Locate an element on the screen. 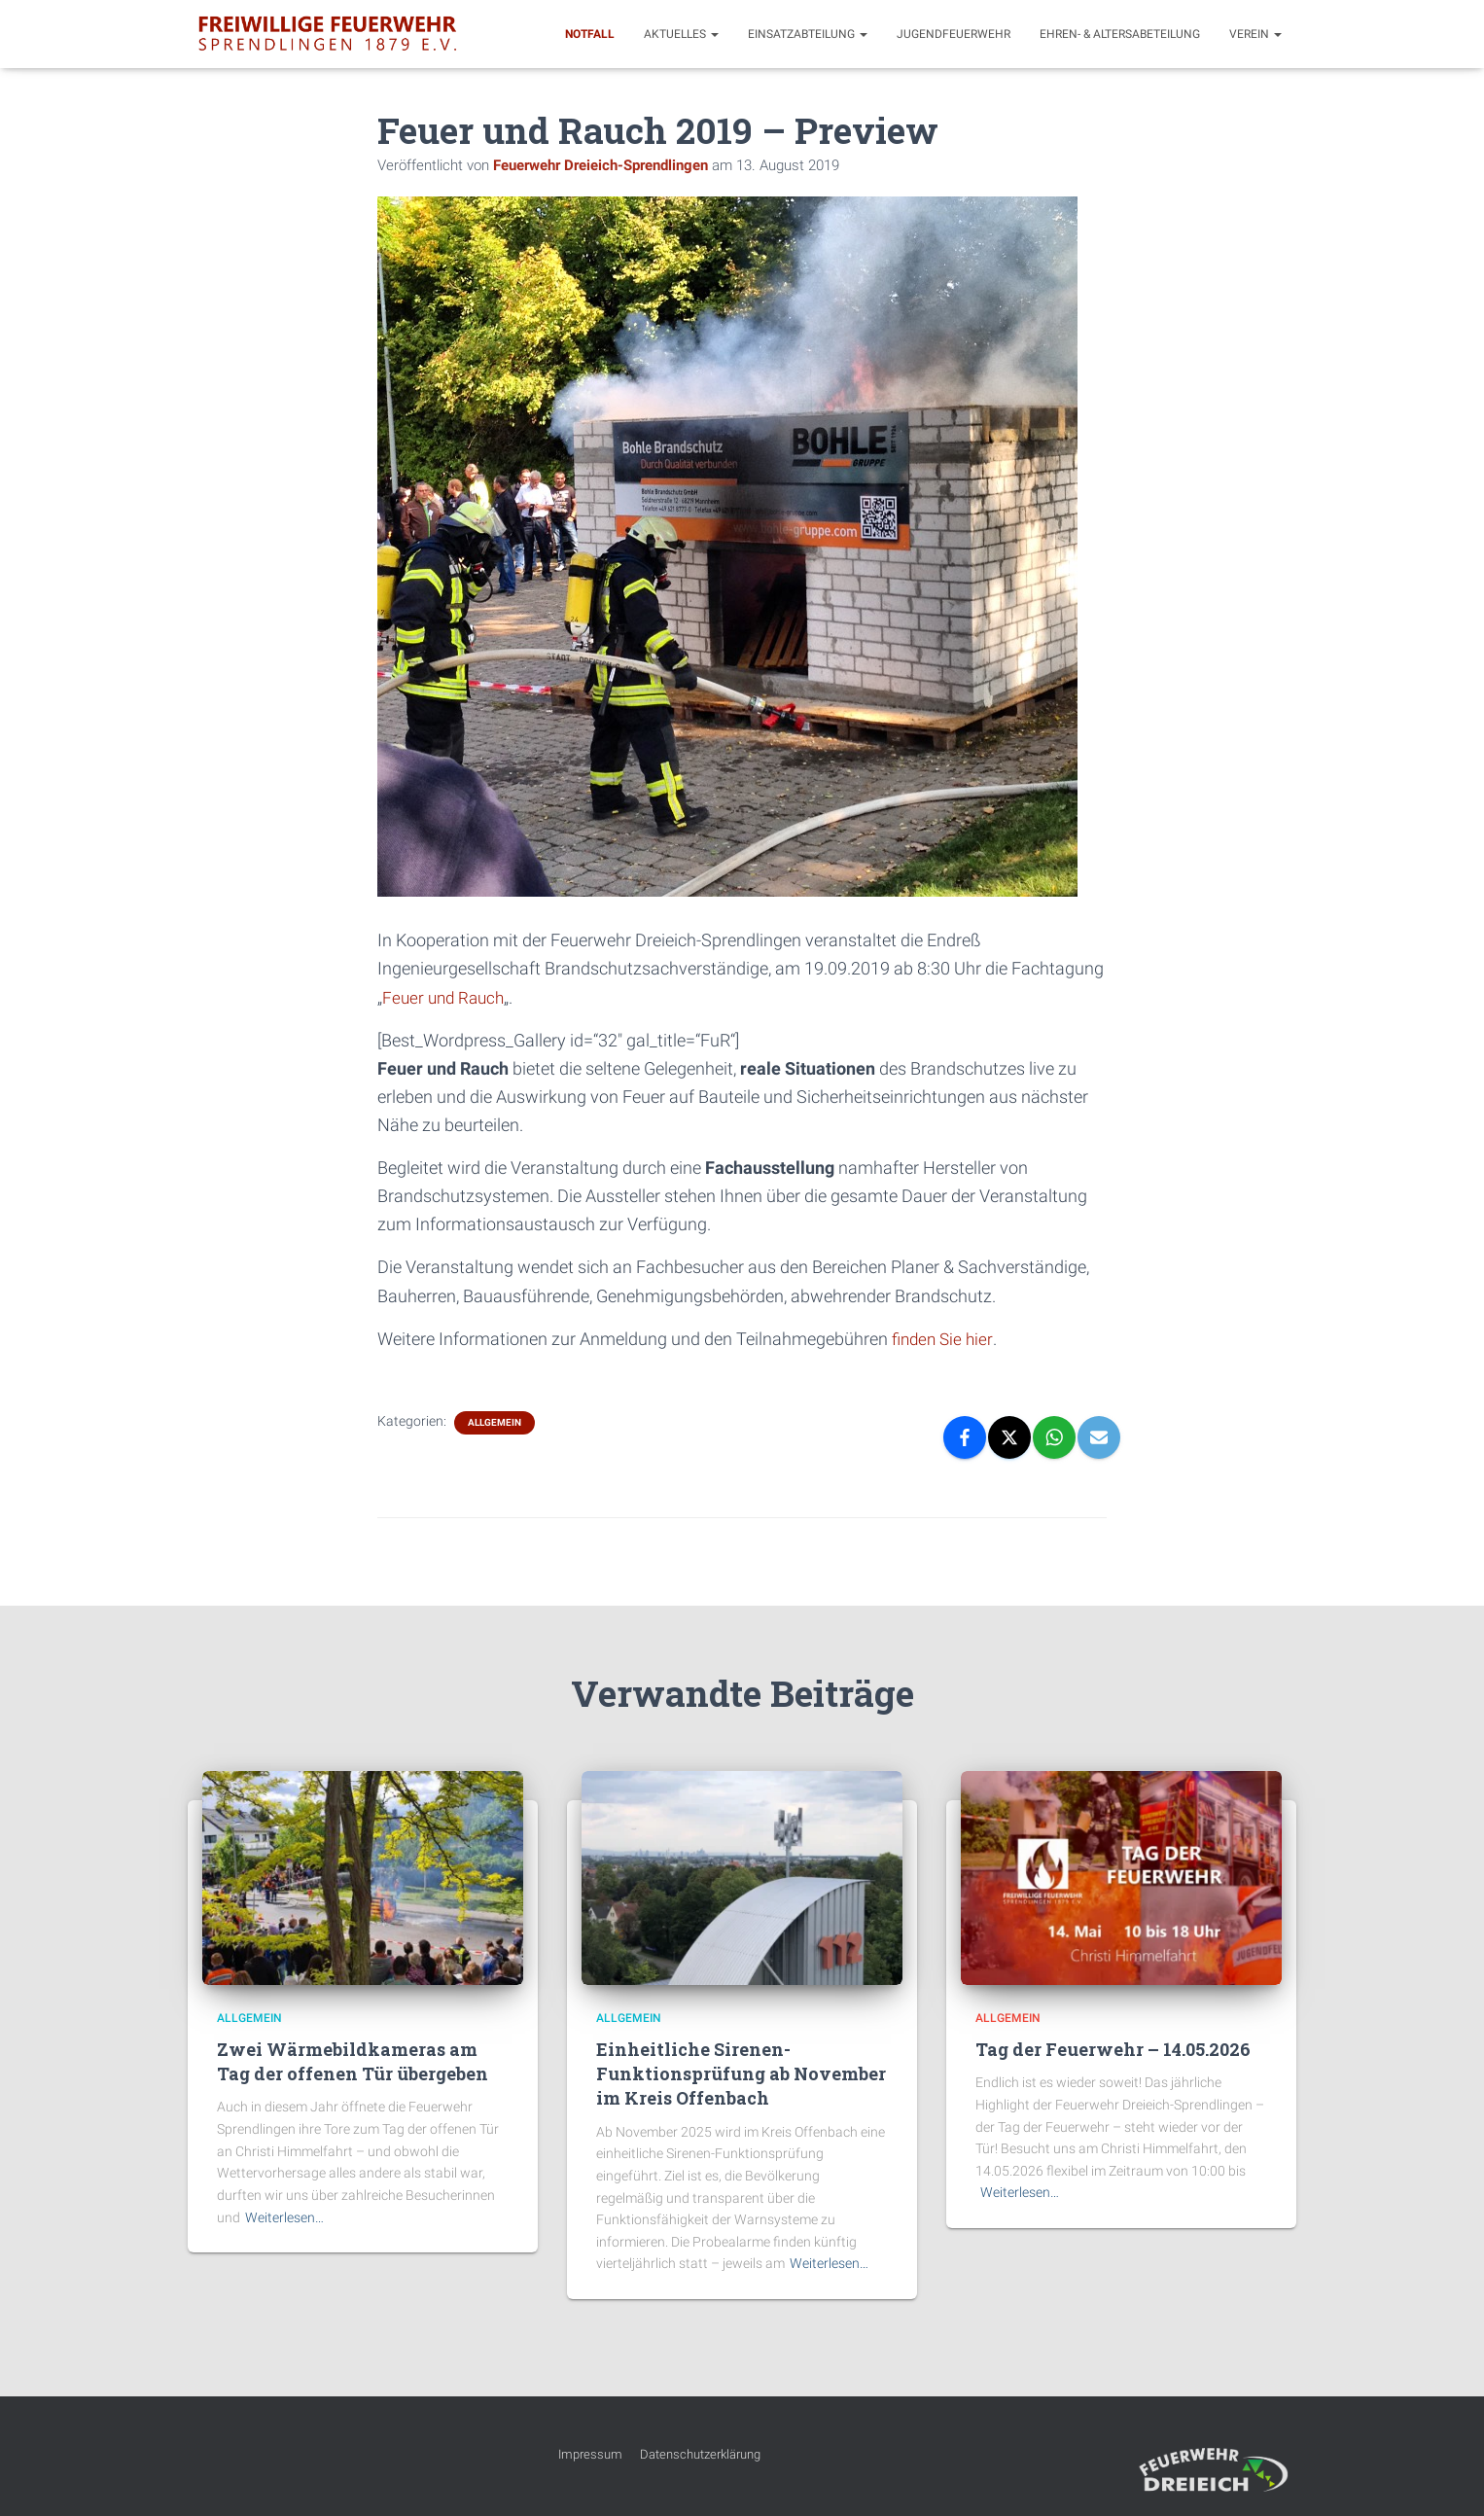  [WhatsApp] is located at coordinates (1054, 1437).